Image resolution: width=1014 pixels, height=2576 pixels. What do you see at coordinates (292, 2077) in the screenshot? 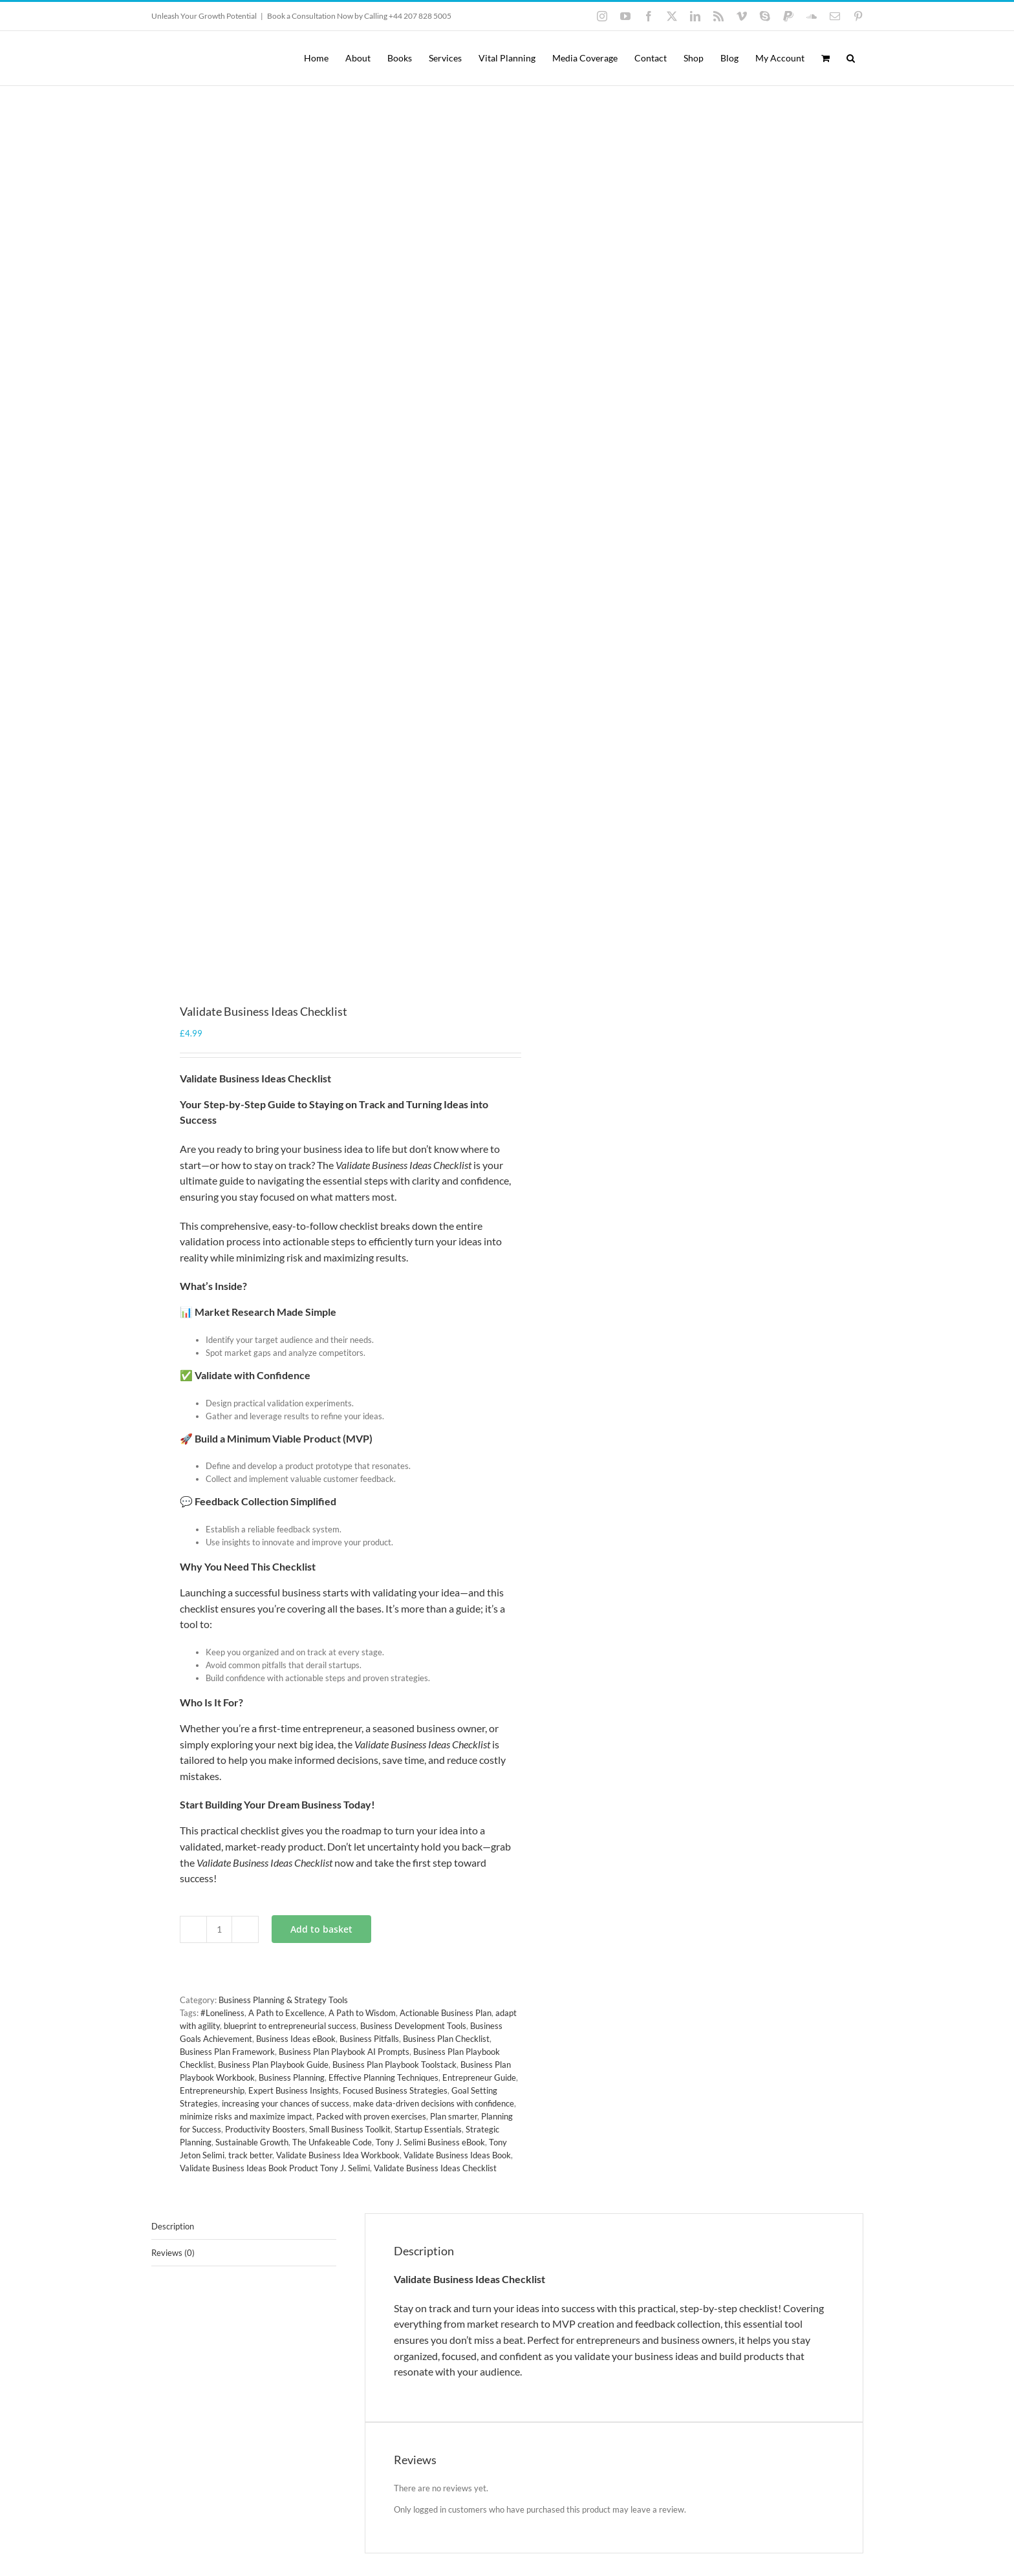
I see `Business Planning` at bounding box center [292, 2077].